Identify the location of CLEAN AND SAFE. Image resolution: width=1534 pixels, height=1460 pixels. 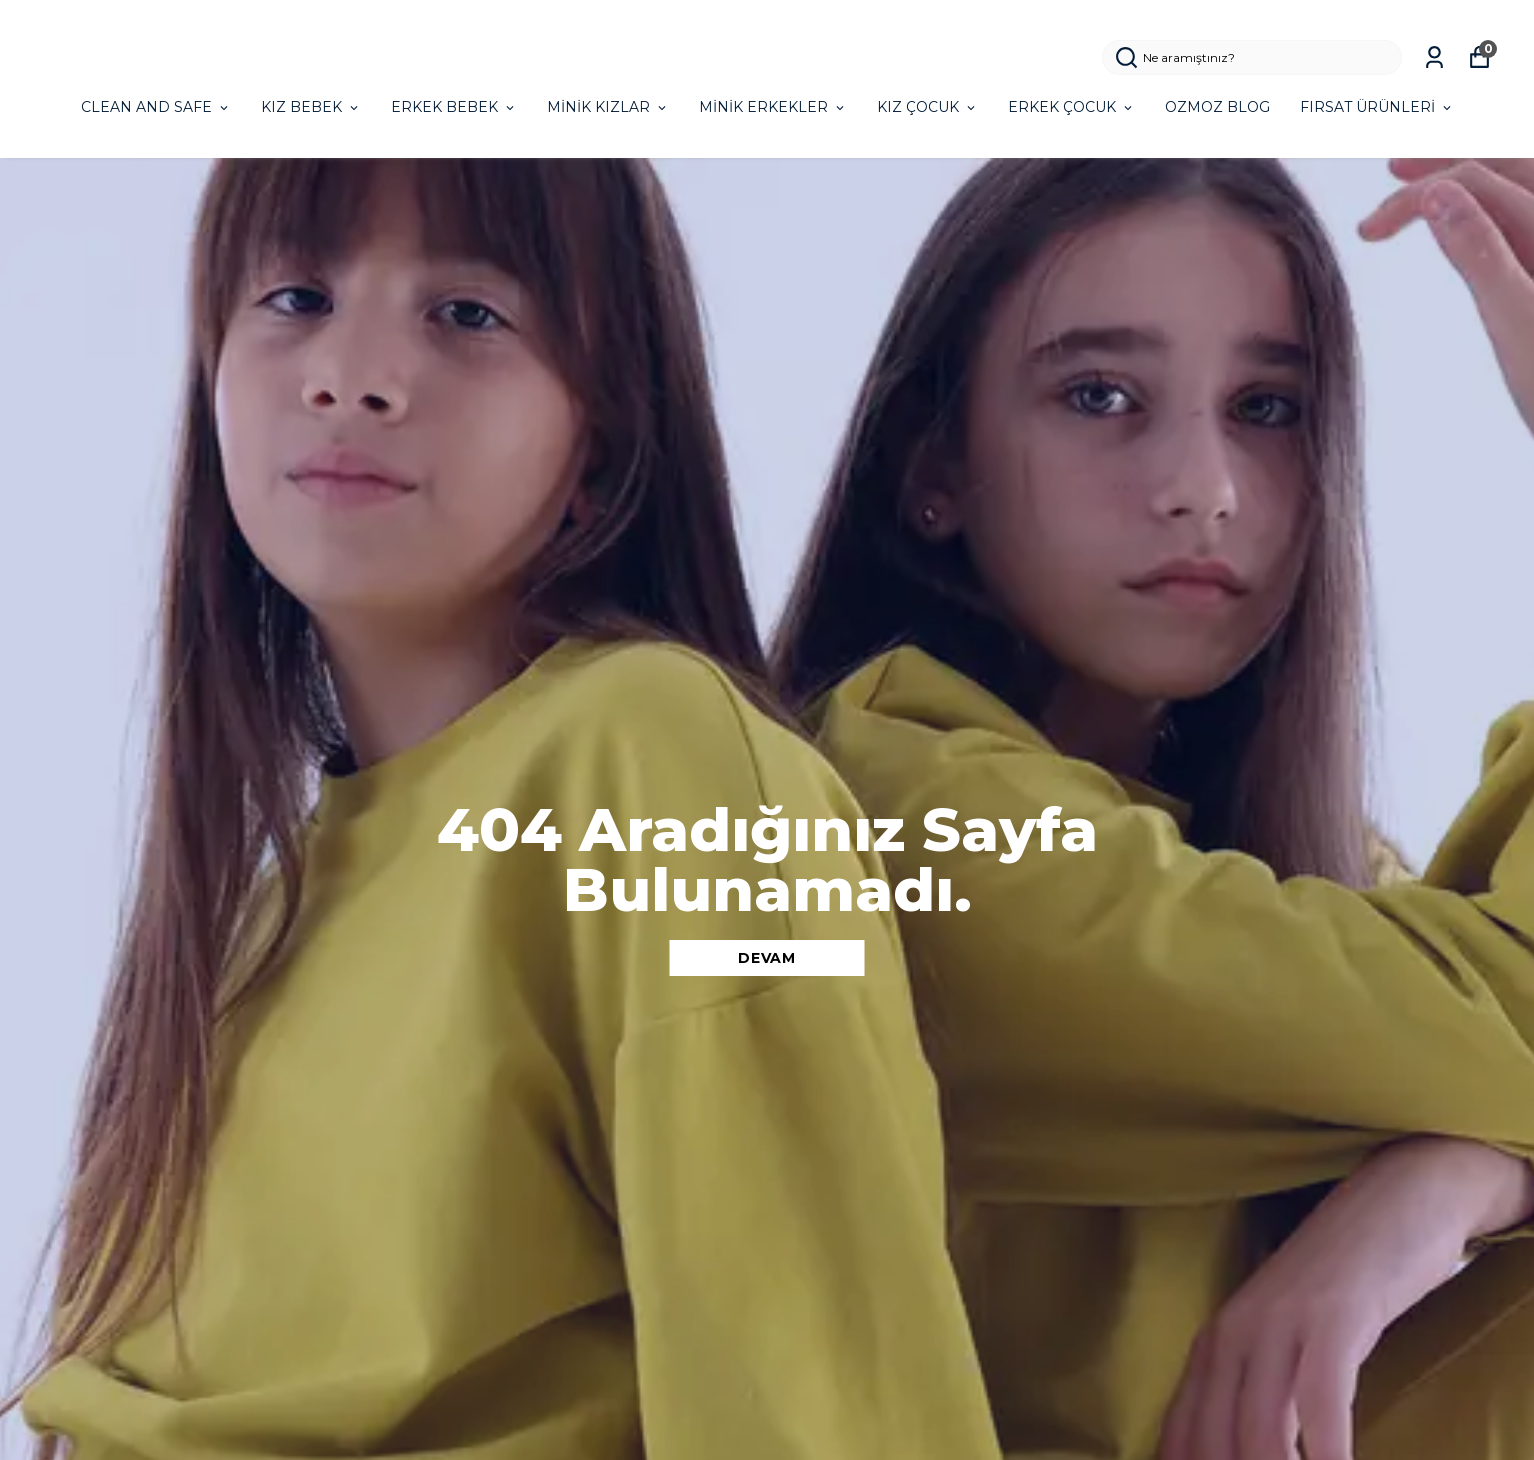
(156, 107).